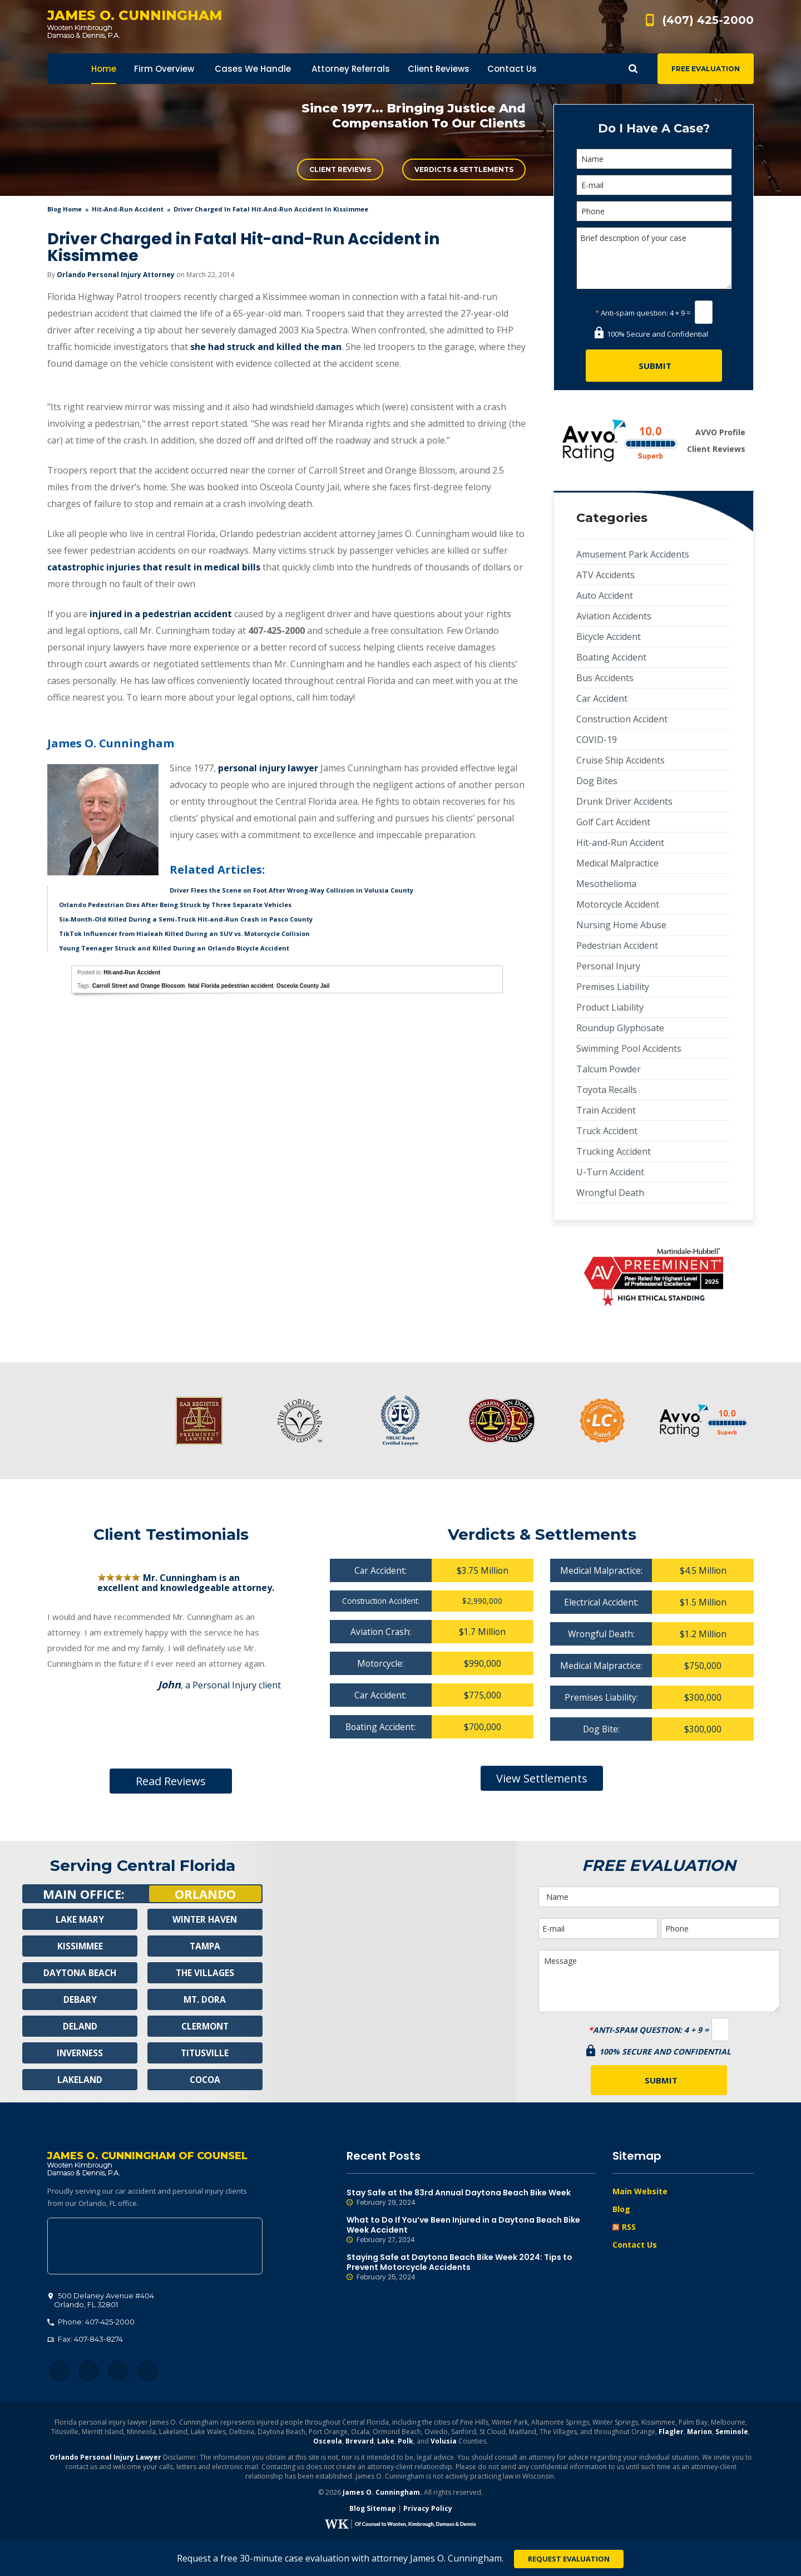 The height and width of the screenshot is (2576, 801). What do you see at coordinates (633, 68) in the screenshot?
I see `Show Search` at bounding box center [633, 68].